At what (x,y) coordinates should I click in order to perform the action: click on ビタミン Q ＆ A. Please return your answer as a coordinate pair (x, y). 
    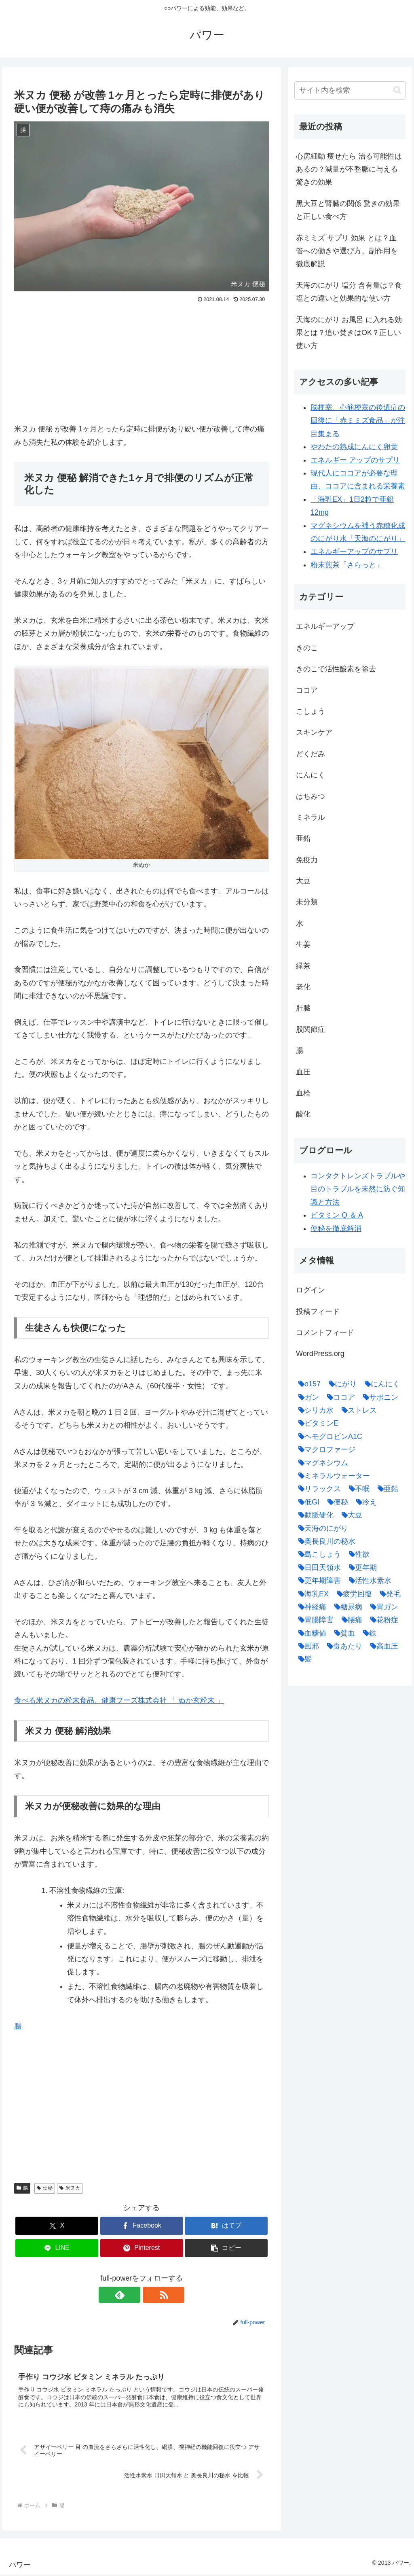
    Looking at the image, I should click on (336, 1215).